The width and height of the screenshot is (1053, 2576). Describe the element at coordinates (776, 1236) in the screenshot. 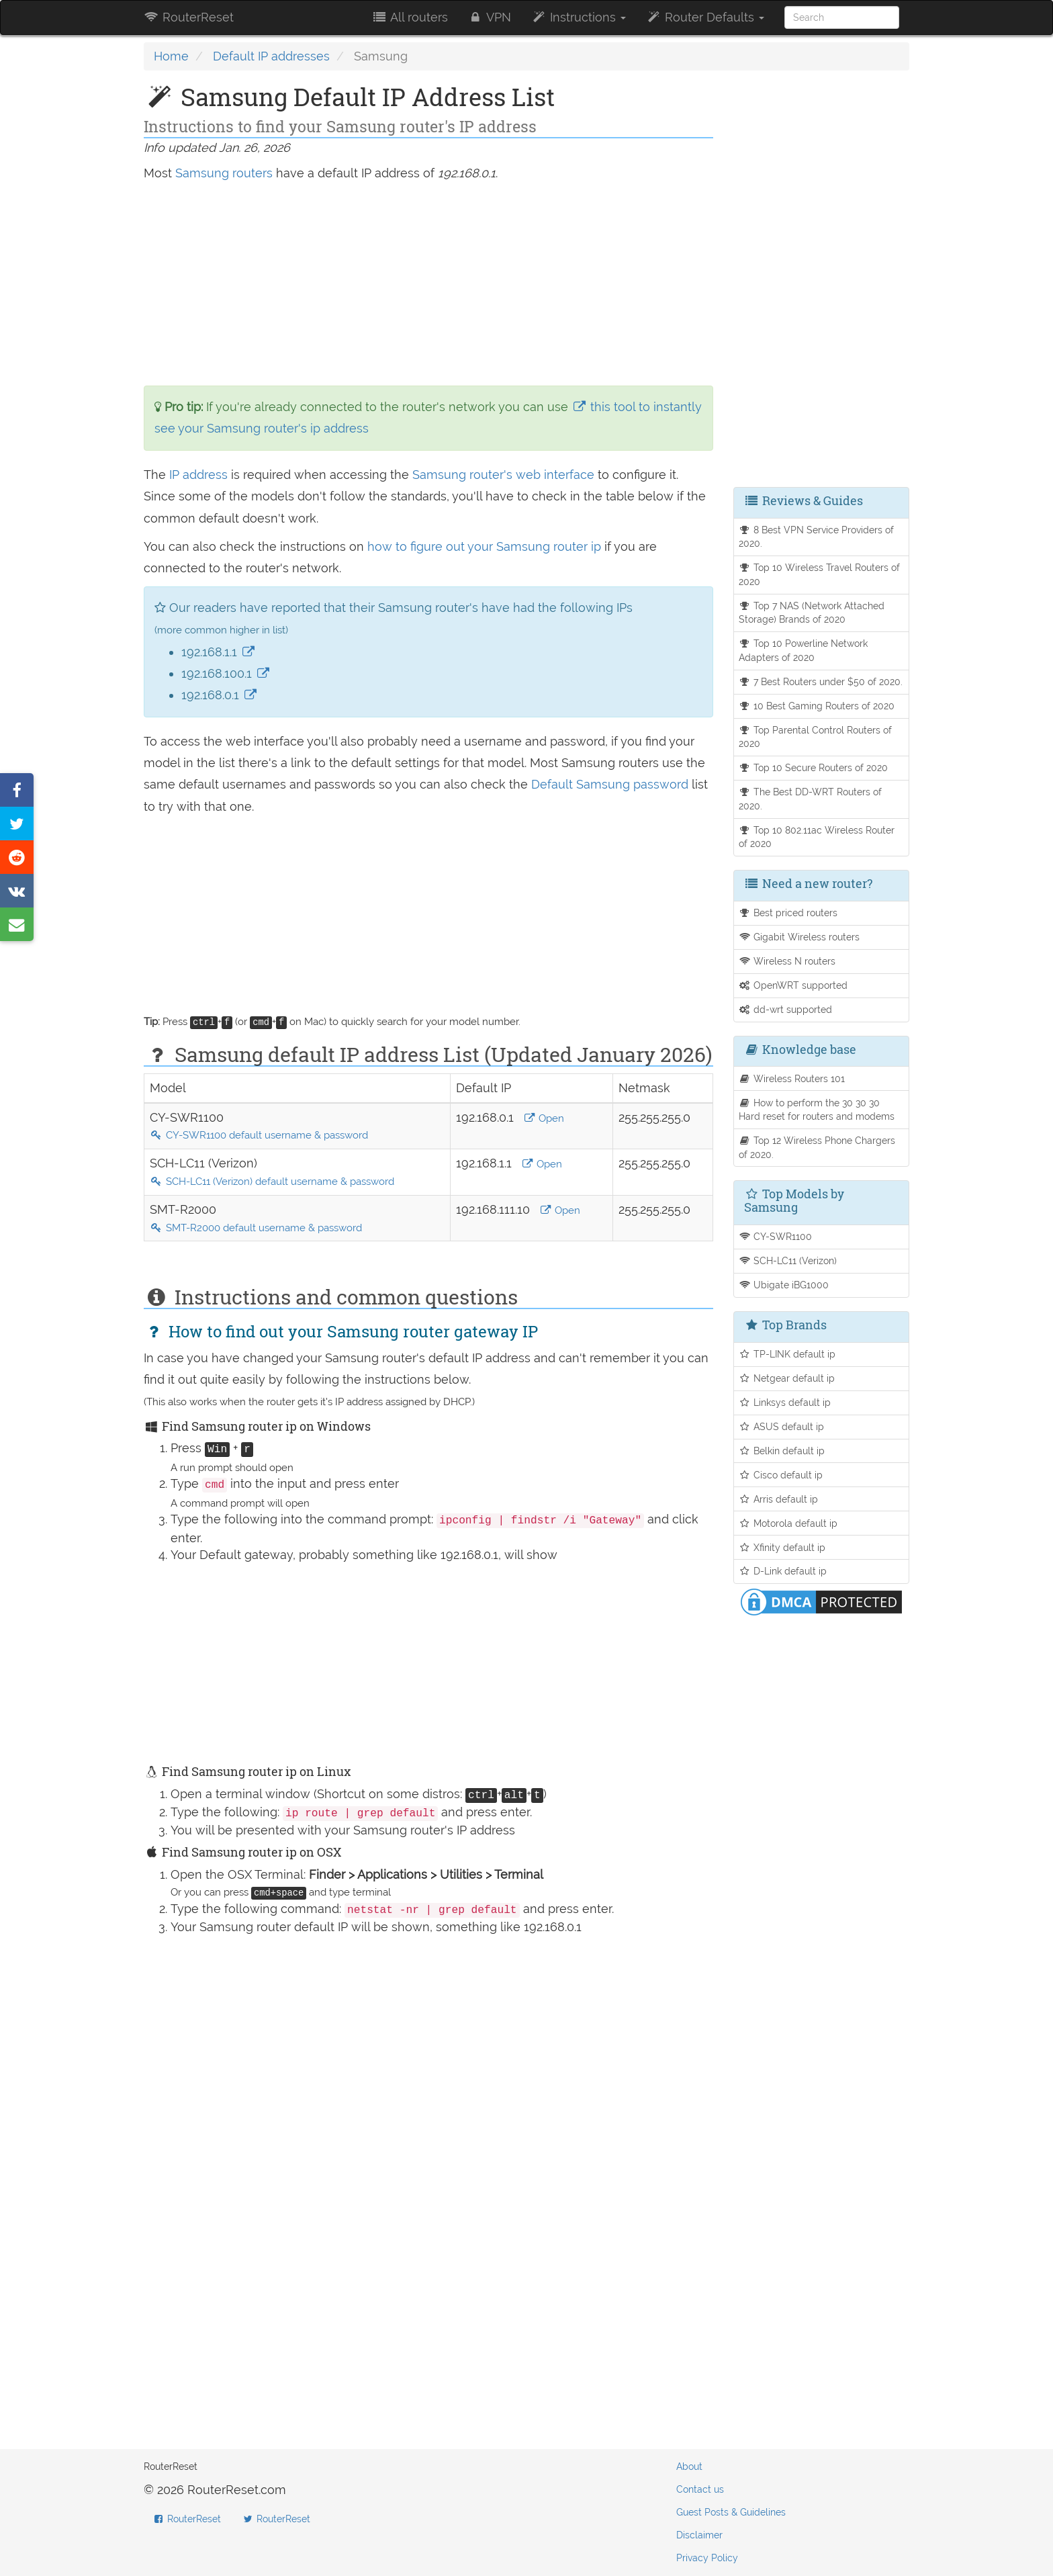

I see `CY-SWR1100` at that location.